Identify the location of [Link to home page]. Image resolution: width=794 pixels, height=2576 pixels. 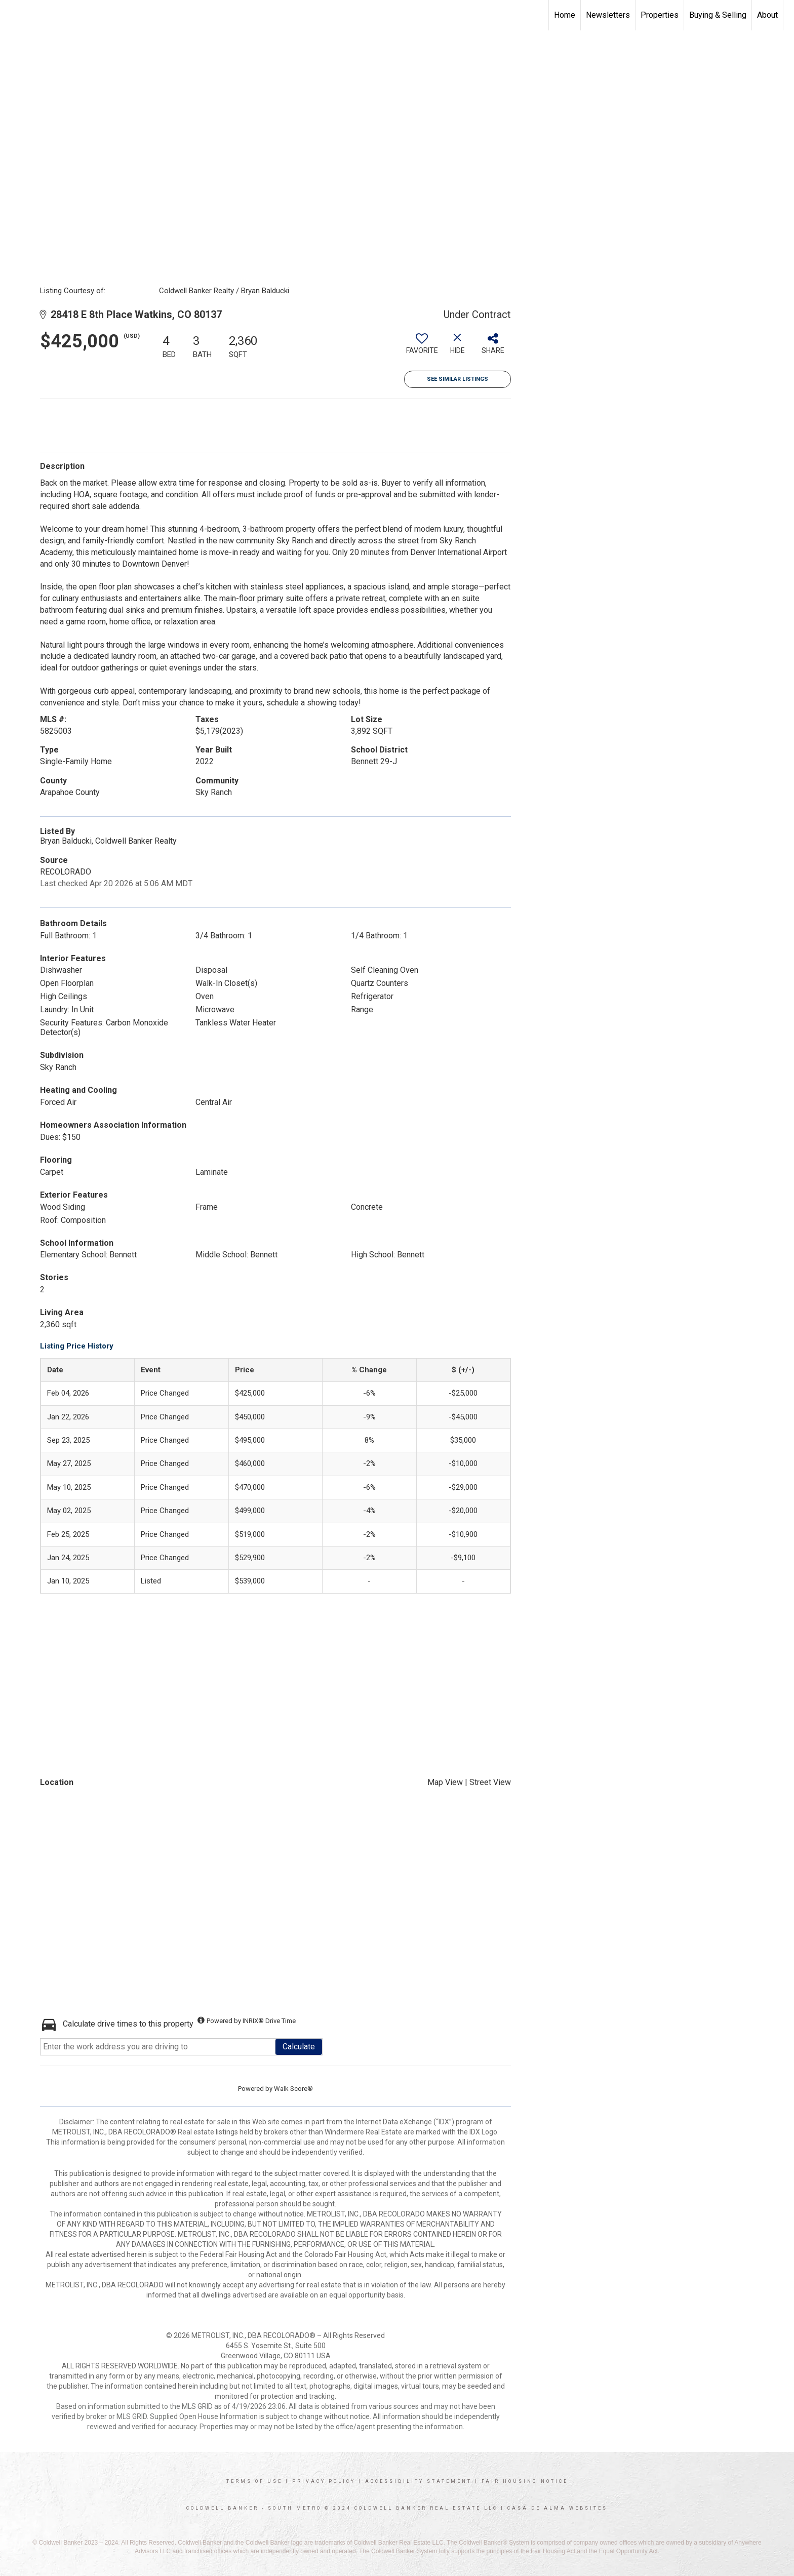
(13, 15).